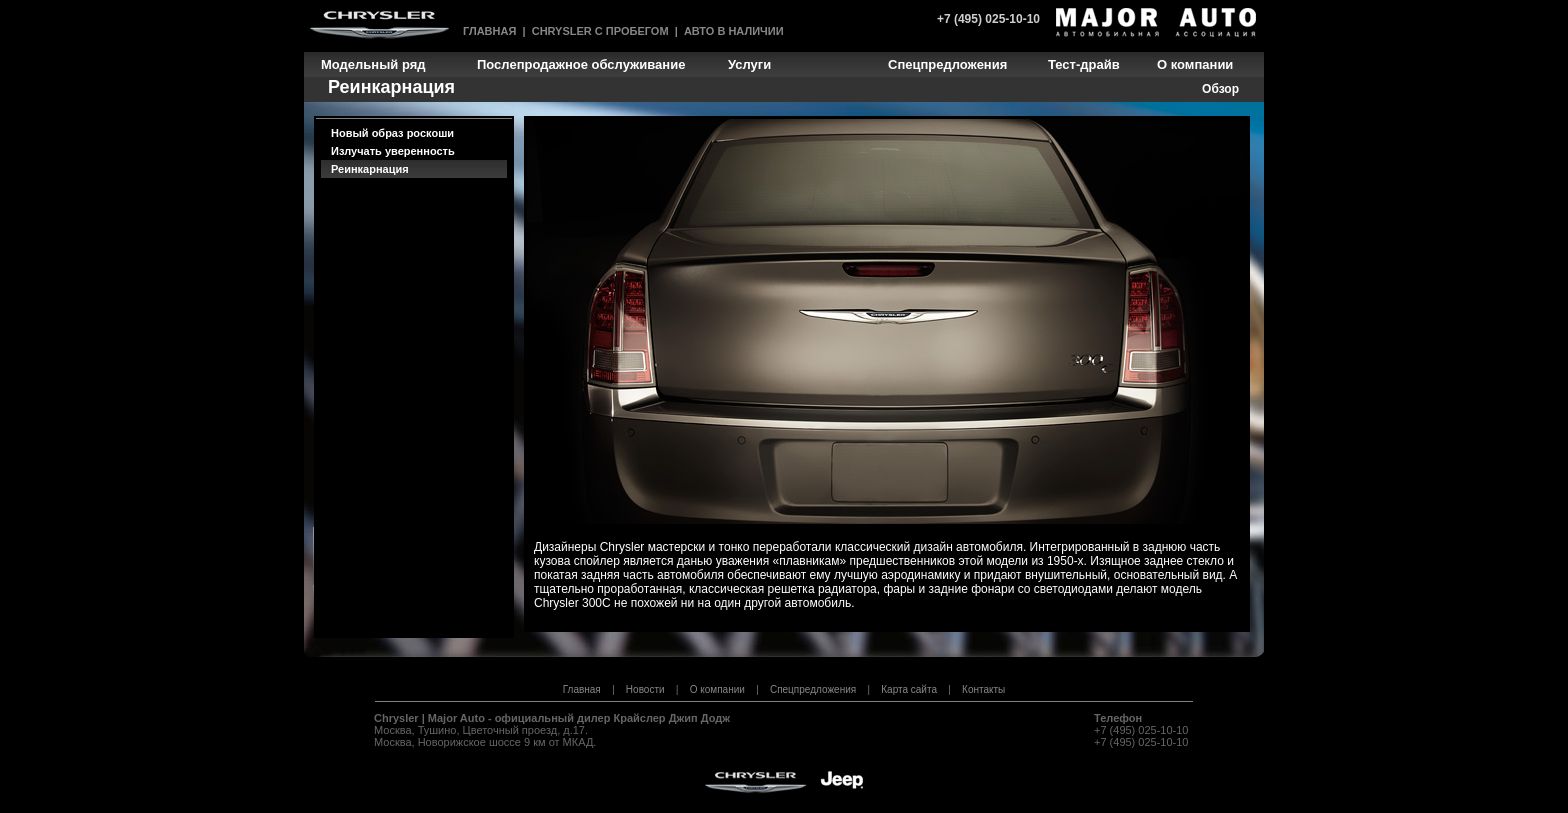 The image size is (1568, 813). Describe the element at coordinates (393, 151) in the screenshot. I see `Излучать уверенность` at that location.